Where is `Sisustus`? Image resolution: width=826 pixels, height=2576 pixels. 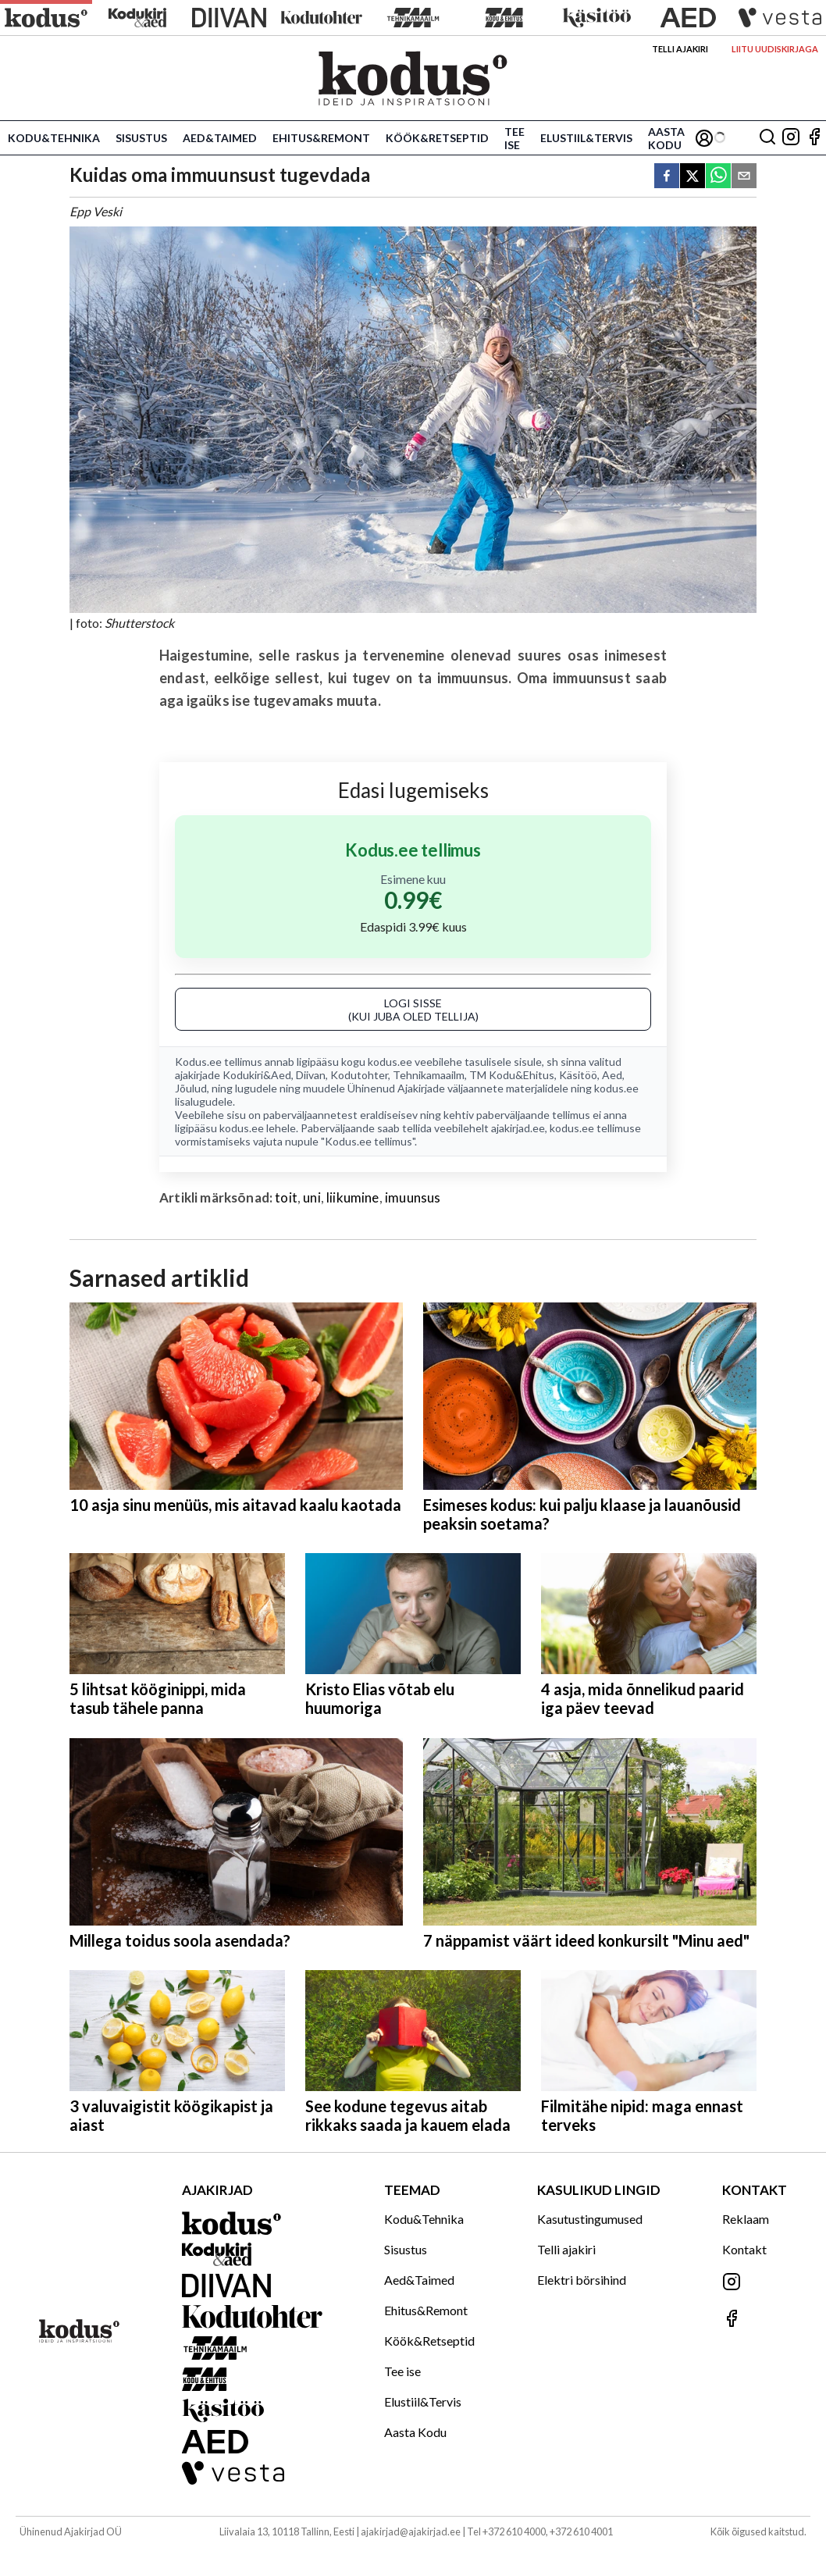
Sisustus is located at coordinates (141, 137).